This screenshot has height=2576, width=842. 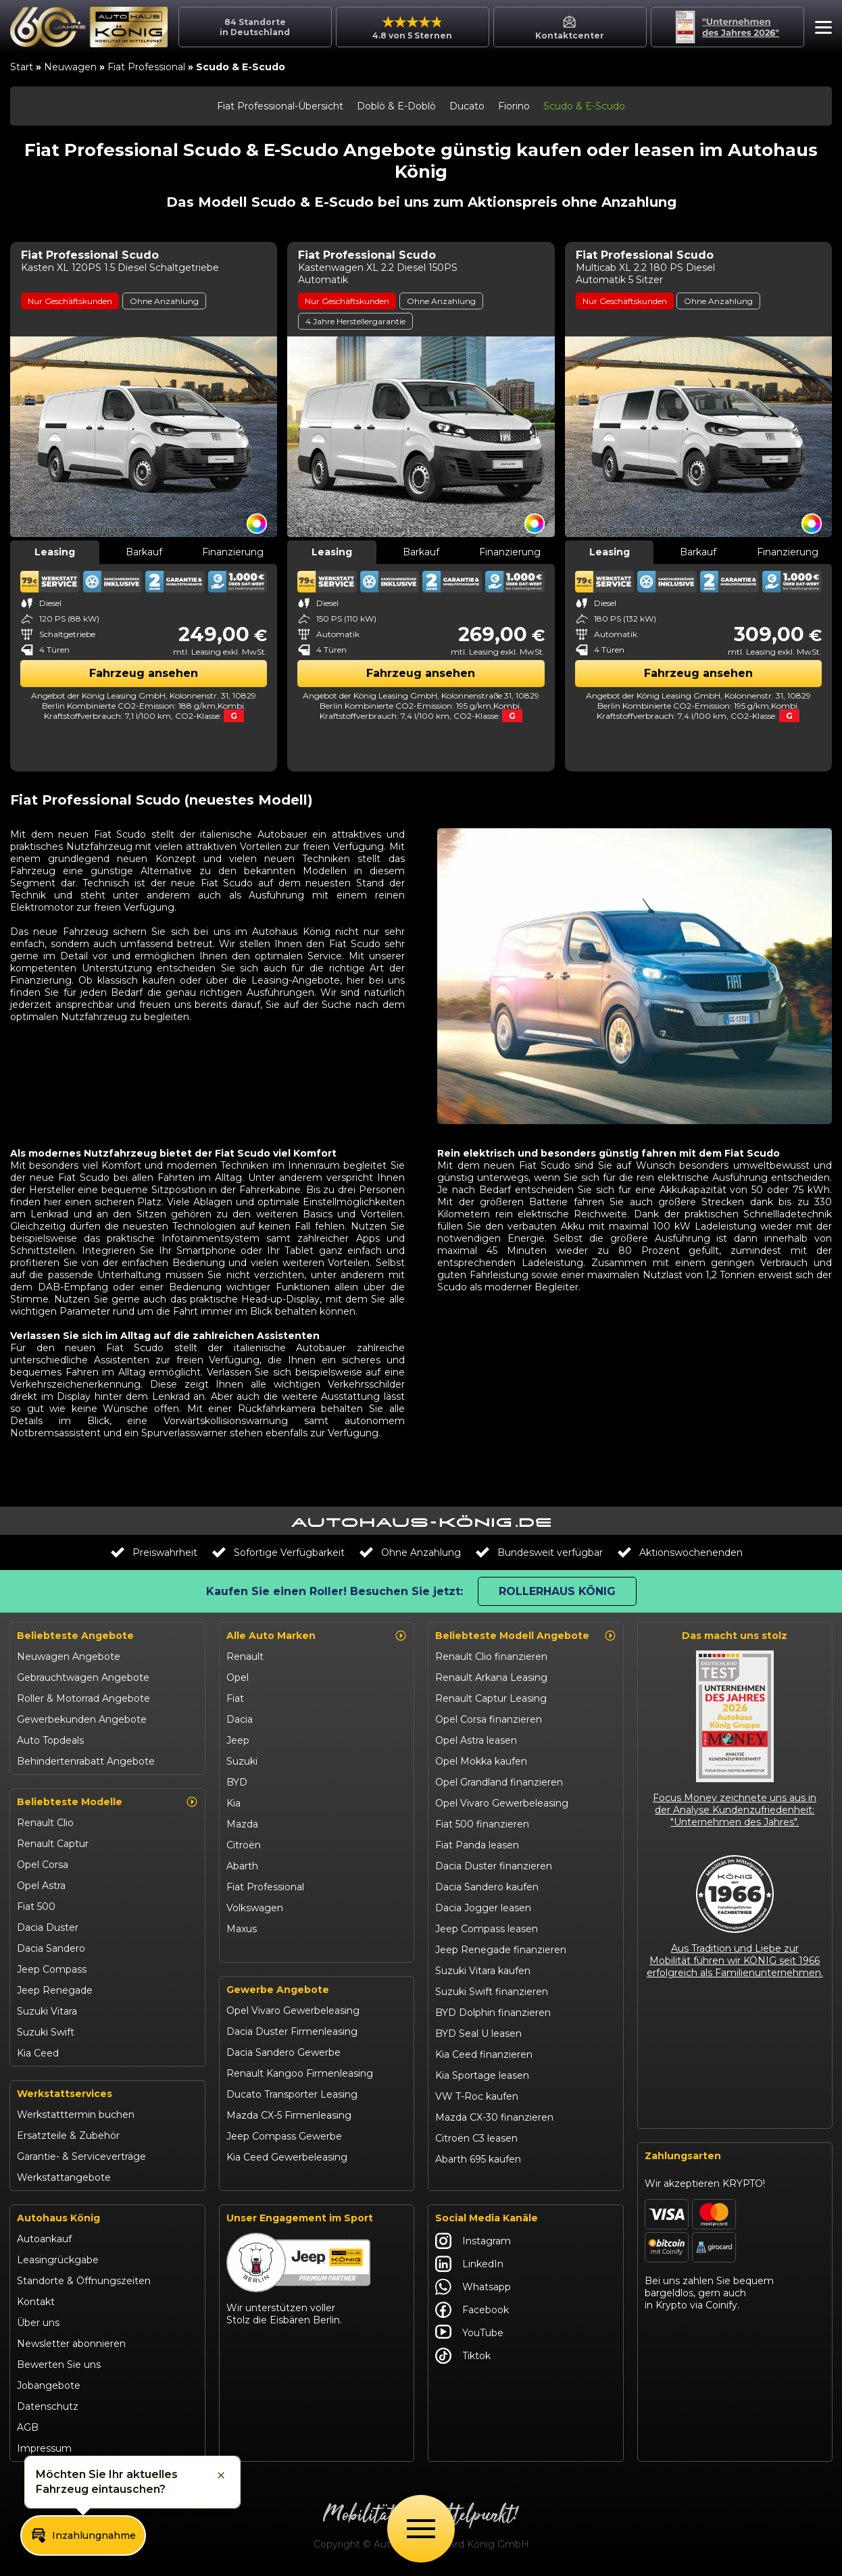 I want to click on Start, so click(x=21, y=67).